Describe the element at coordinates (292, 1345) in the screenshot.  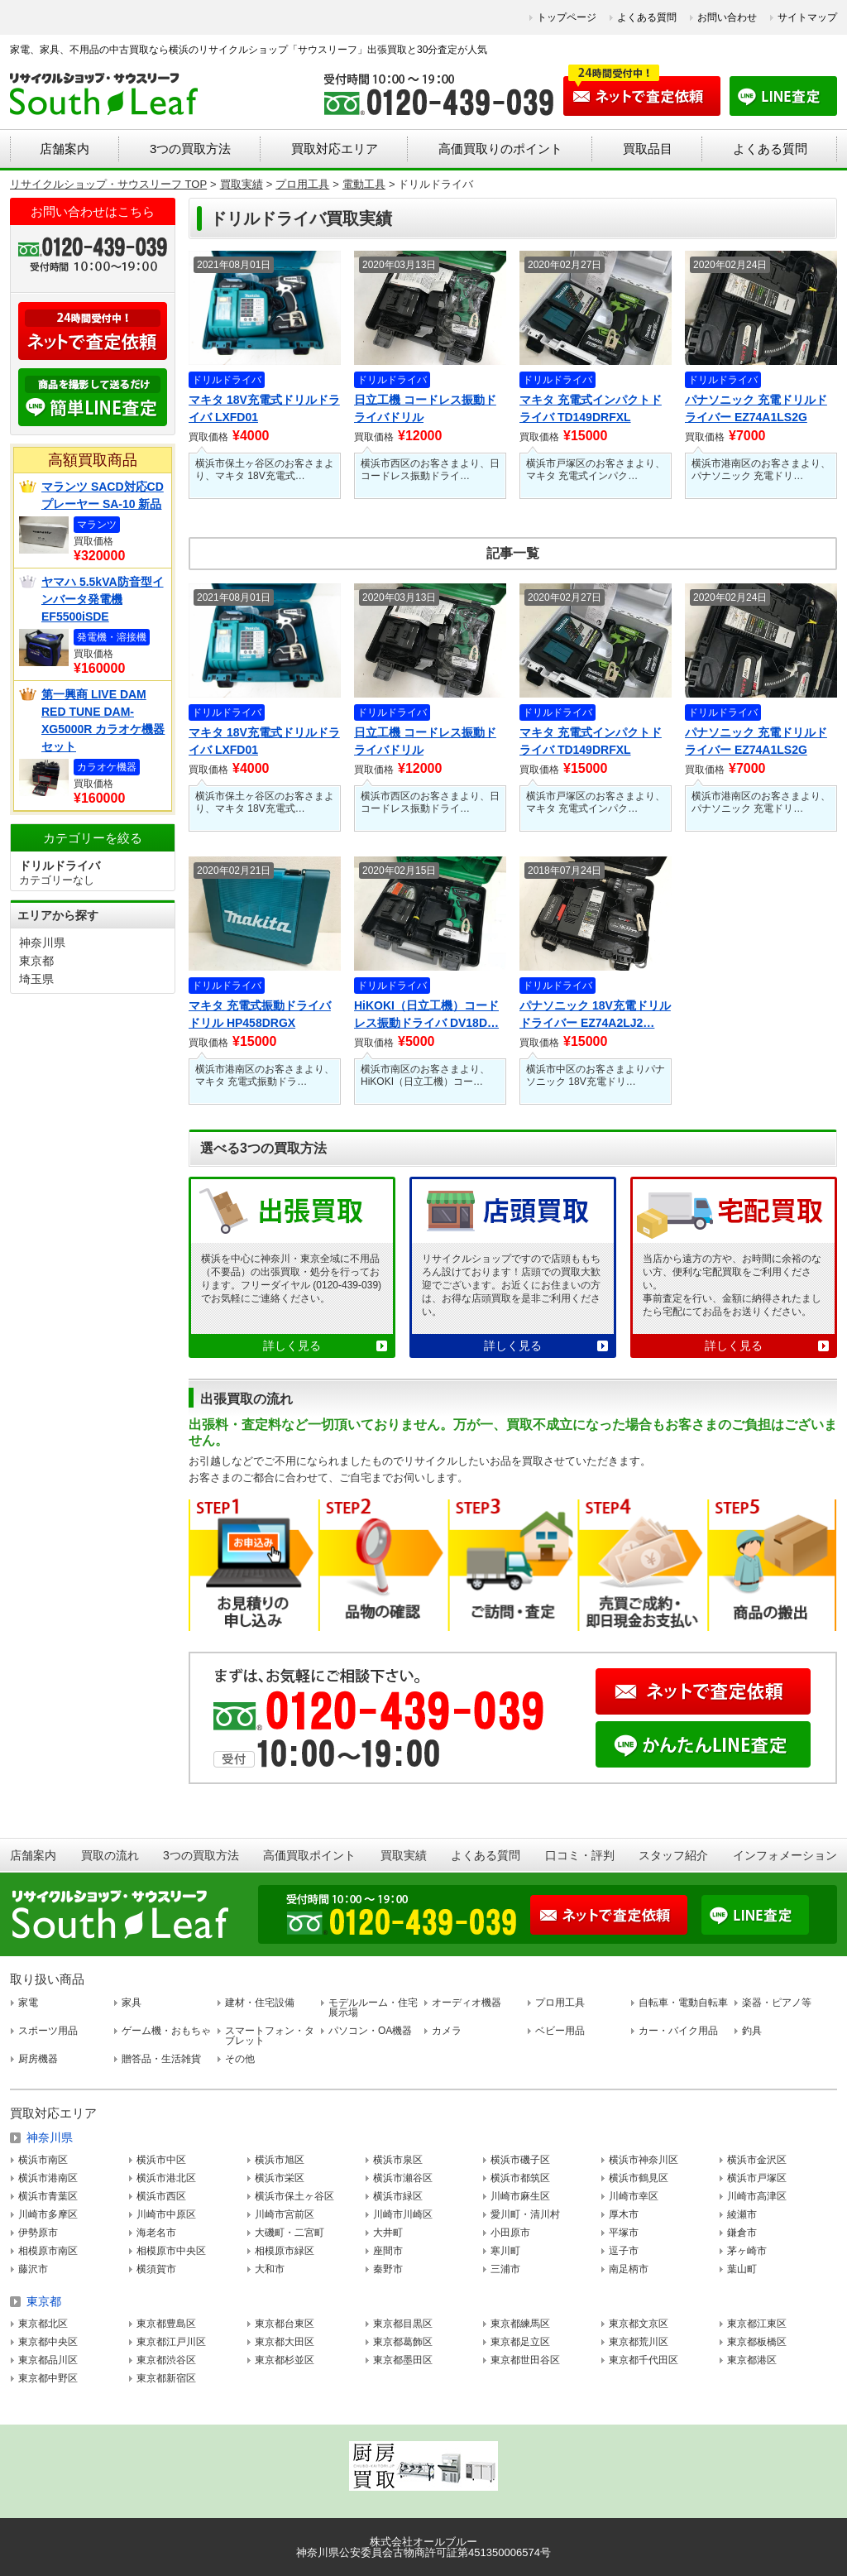
I see `詳しく見る` at that location.